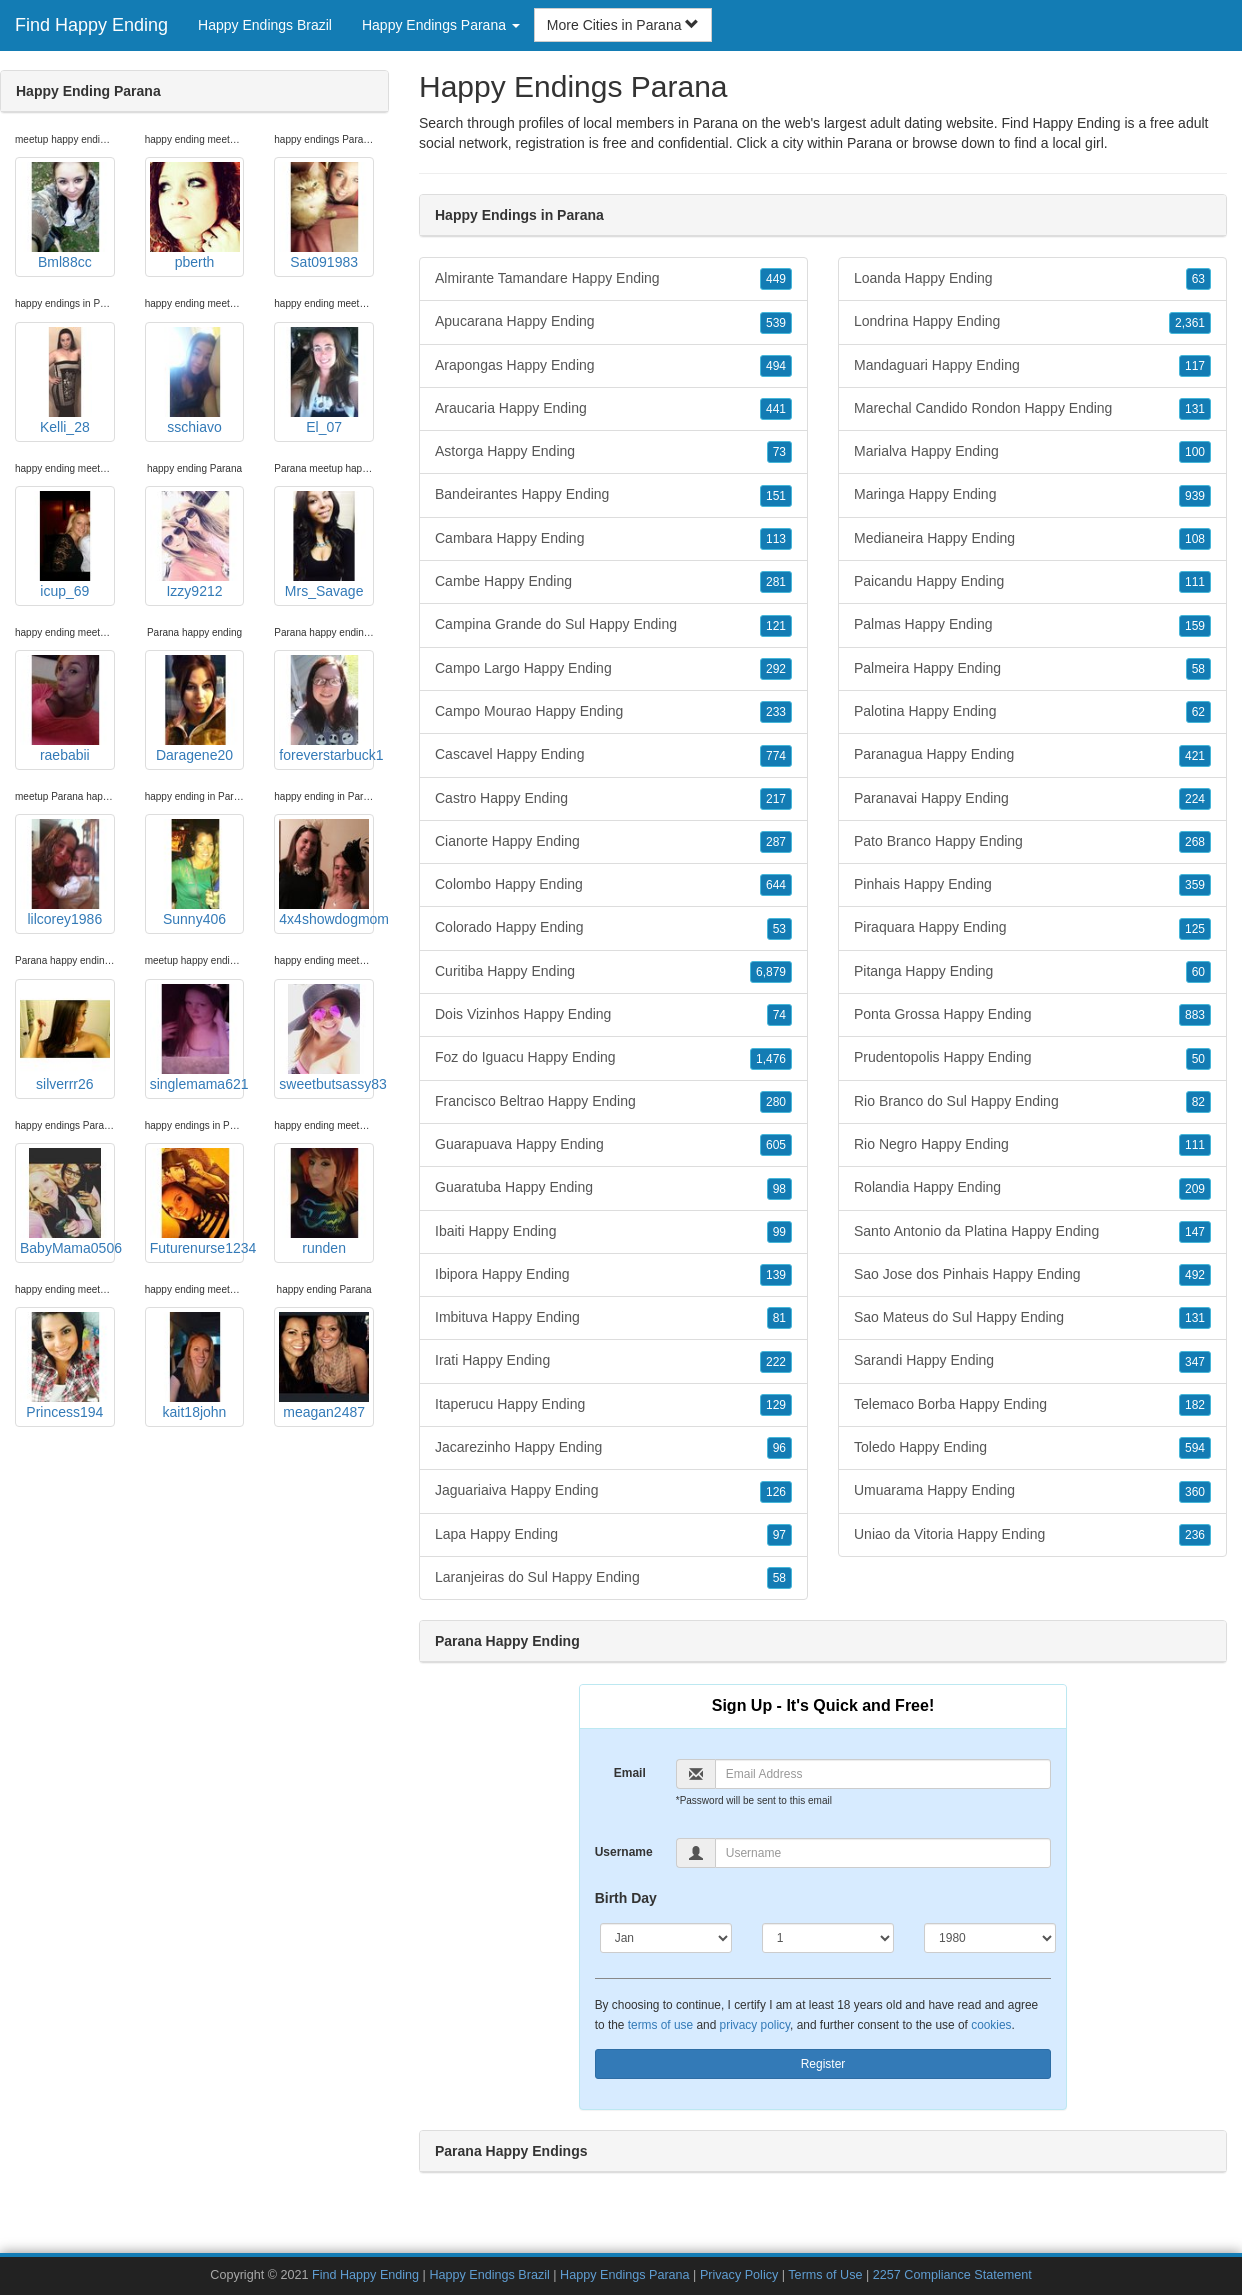  Describe the element at coordinates (1032, 625) in the screenshot. I see `Palmas Happy Ending` at that location.